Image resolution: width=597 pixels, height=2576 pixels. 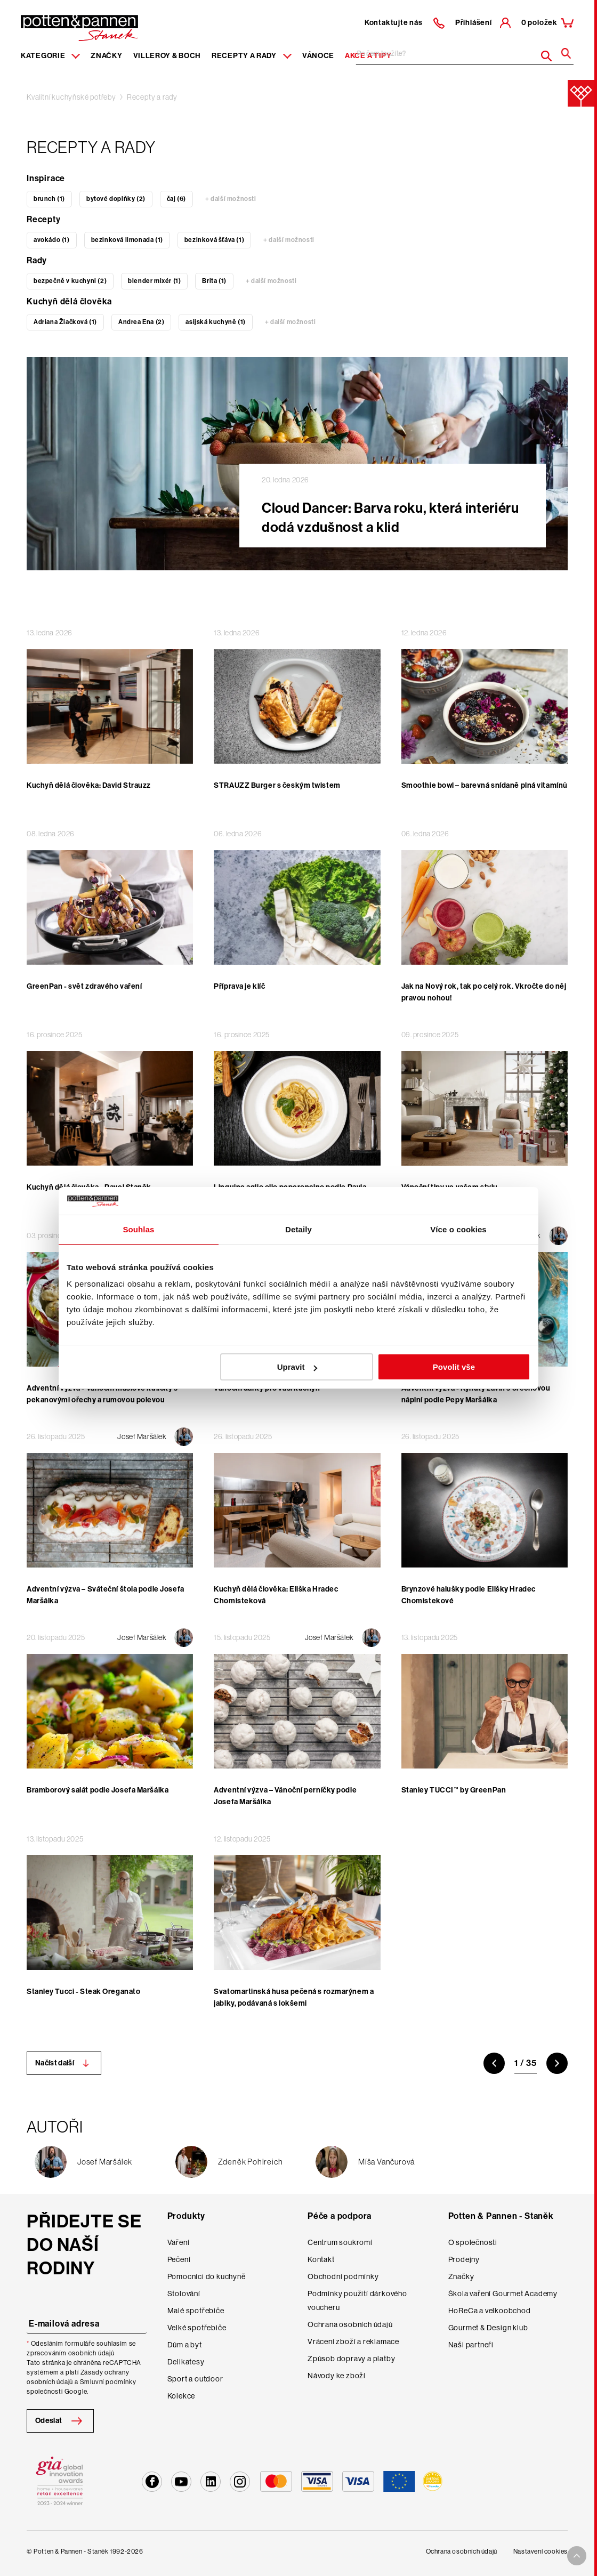 I want to click on Svatomartinská husa pečená s rozmarýnem a jablky, podávaná s lokšemi, so click(x=294, y=1997).